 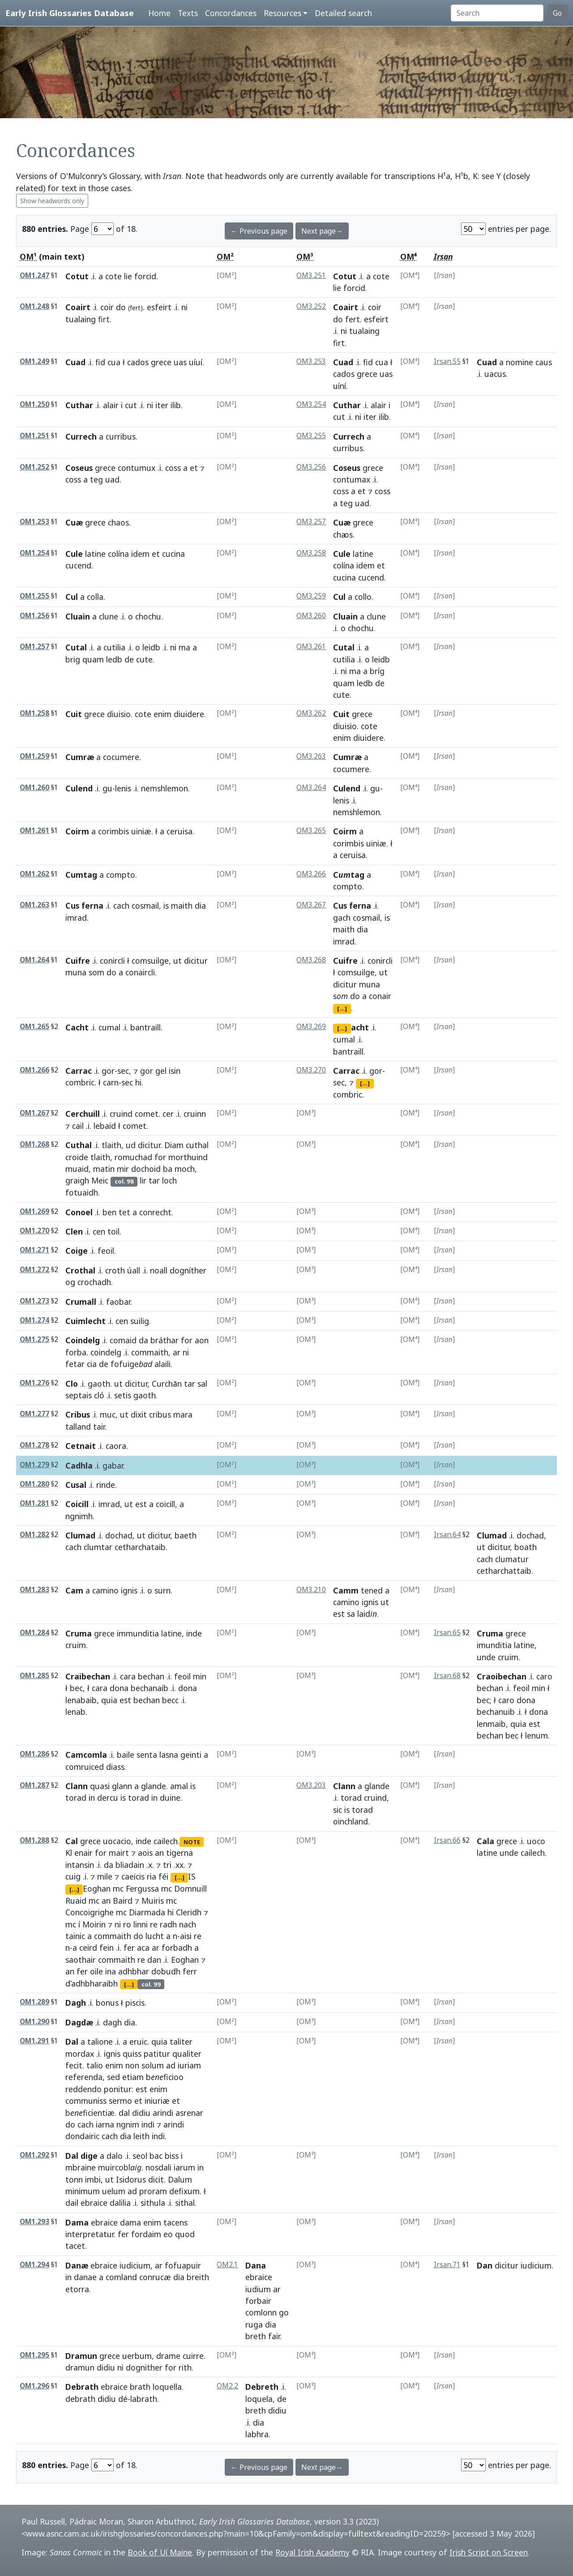 I want to click on dal, so click(x=124, y=2112).